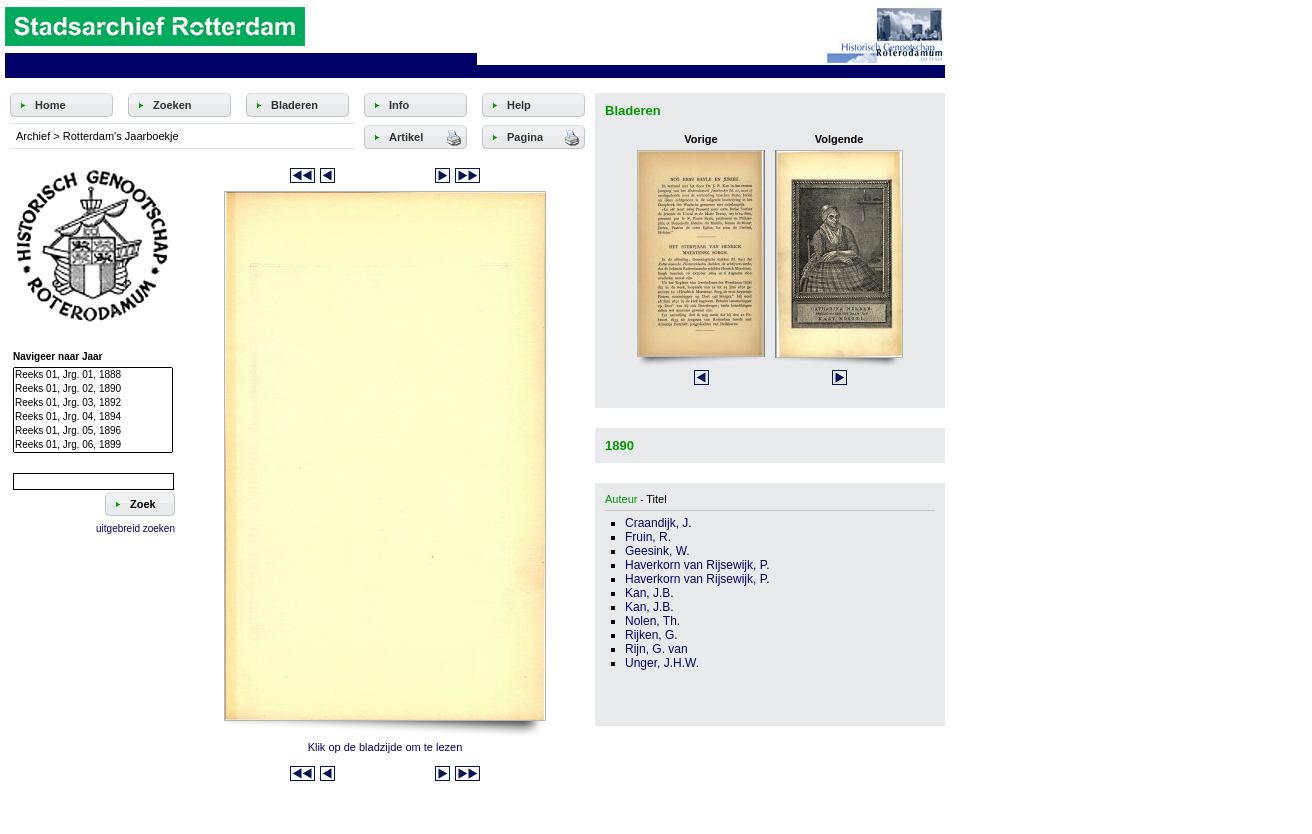  Describe the element at coordinates (50, 105) in the screenshot. I see `Home` at that location.